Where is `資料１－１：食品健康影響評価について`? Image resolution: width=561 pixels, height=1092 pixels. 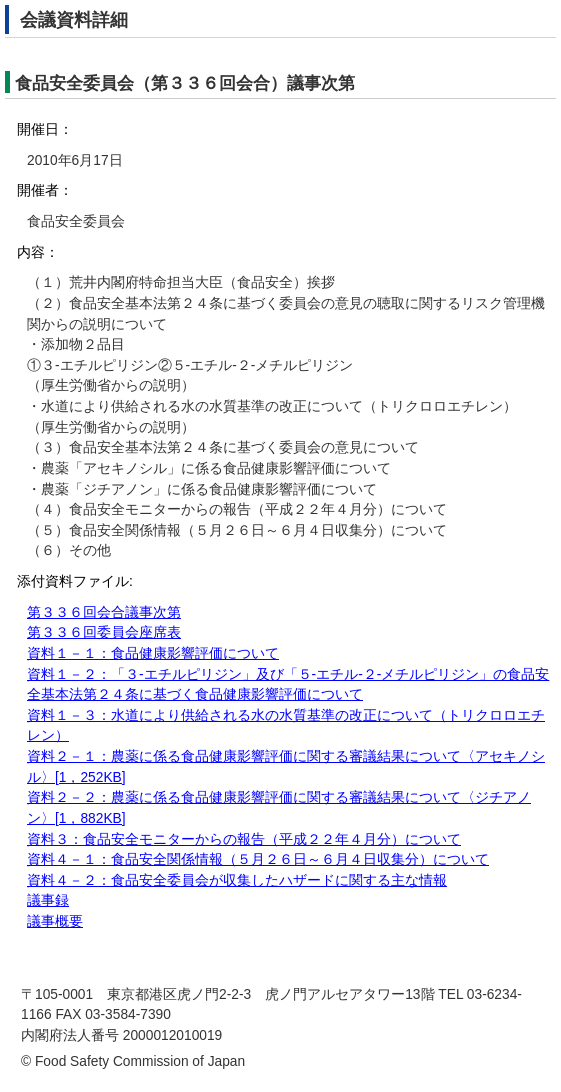
資料１－１：食品健康影響評価について is located at coordinates (153, 653).